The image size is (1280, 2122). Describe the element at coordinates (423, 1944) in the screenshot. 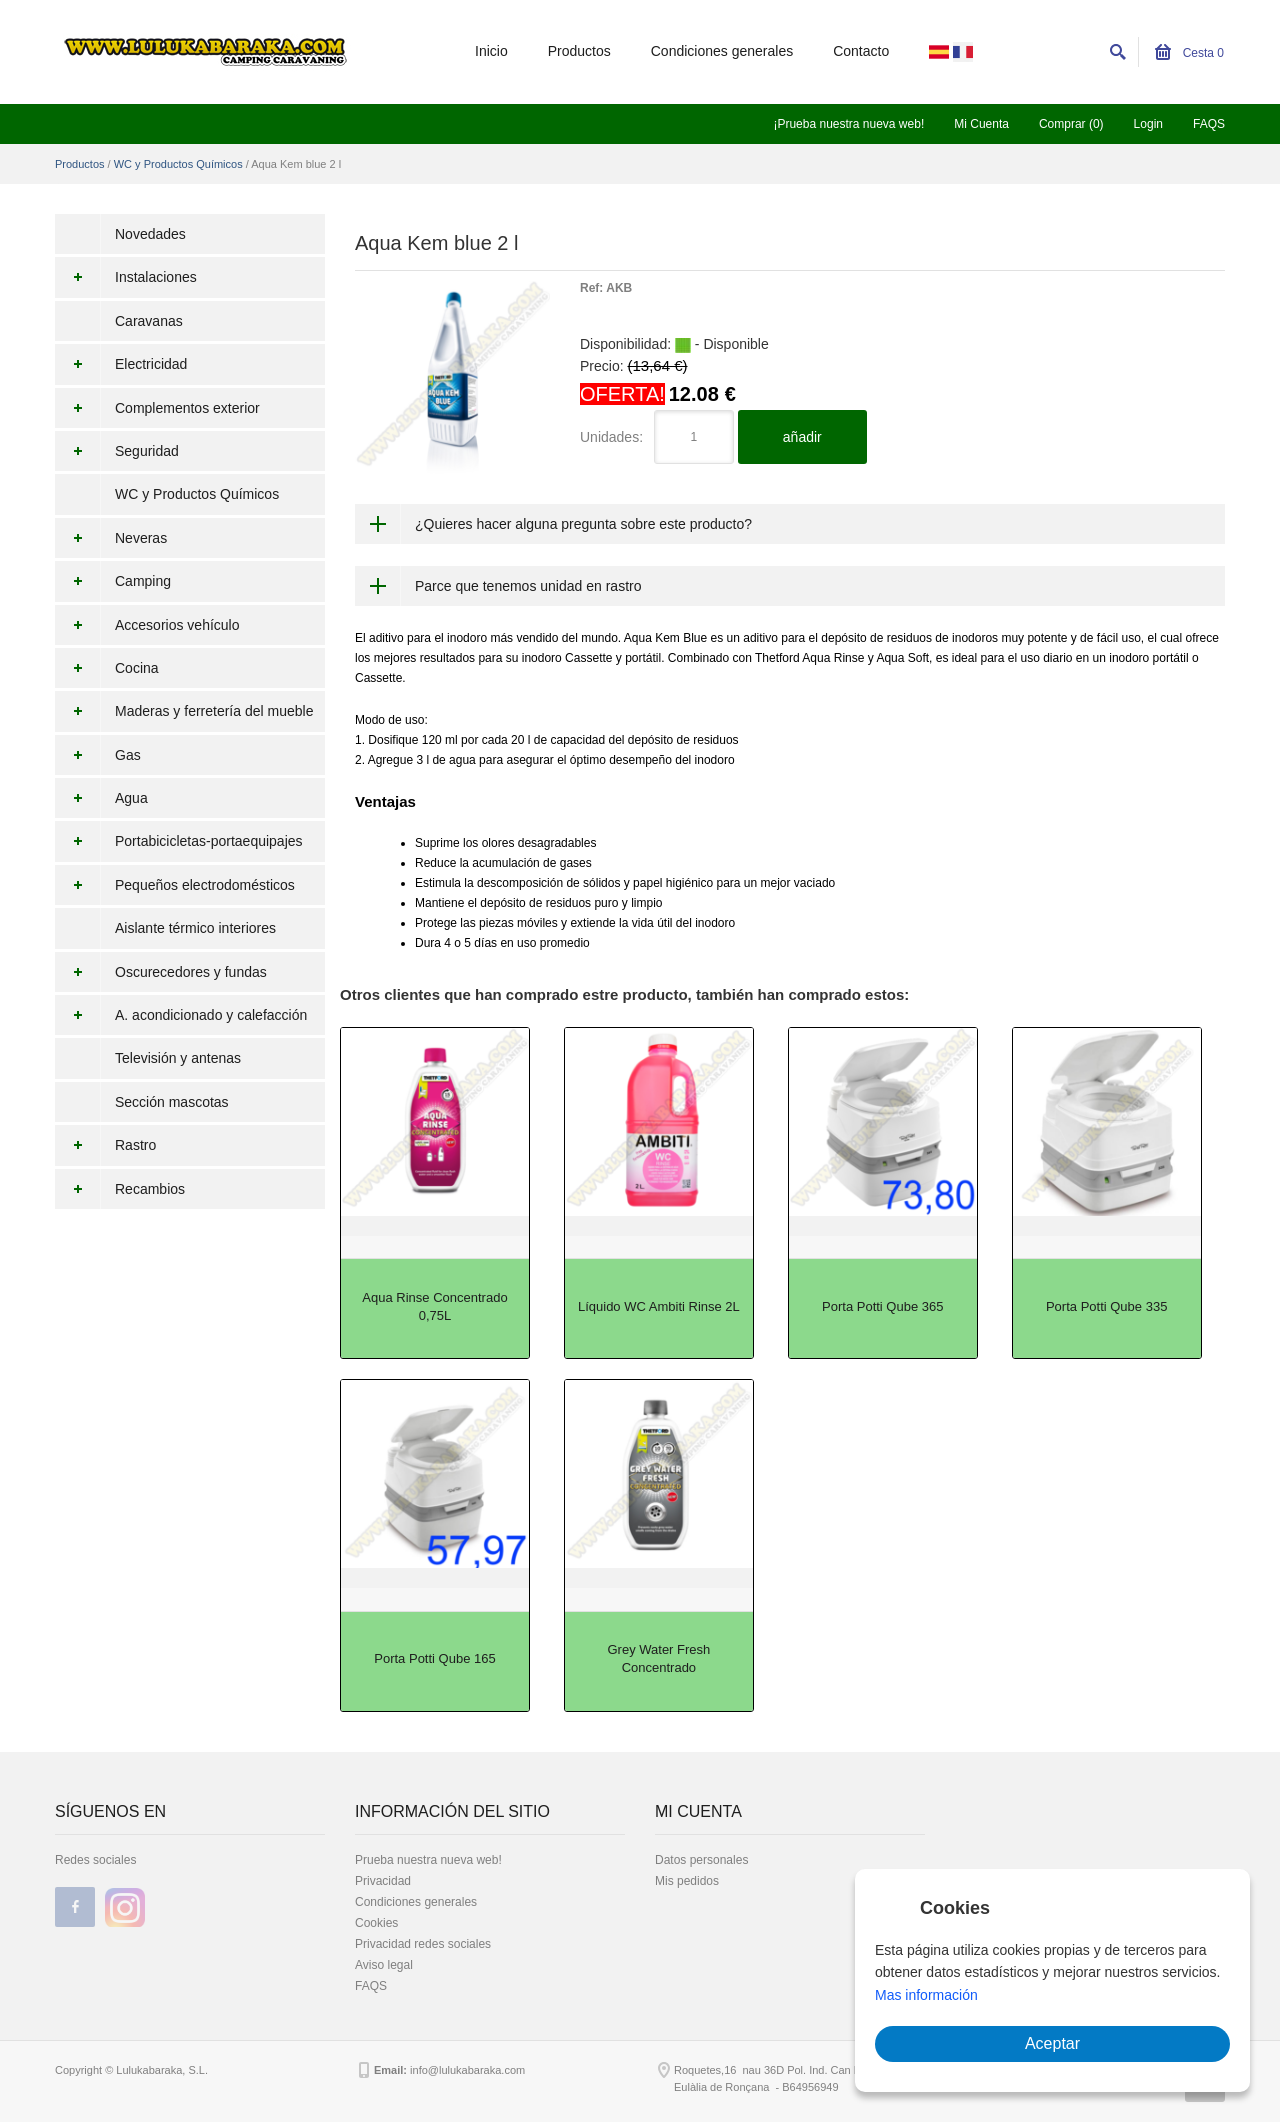

I see `Privacidad redes sociales` at that location.